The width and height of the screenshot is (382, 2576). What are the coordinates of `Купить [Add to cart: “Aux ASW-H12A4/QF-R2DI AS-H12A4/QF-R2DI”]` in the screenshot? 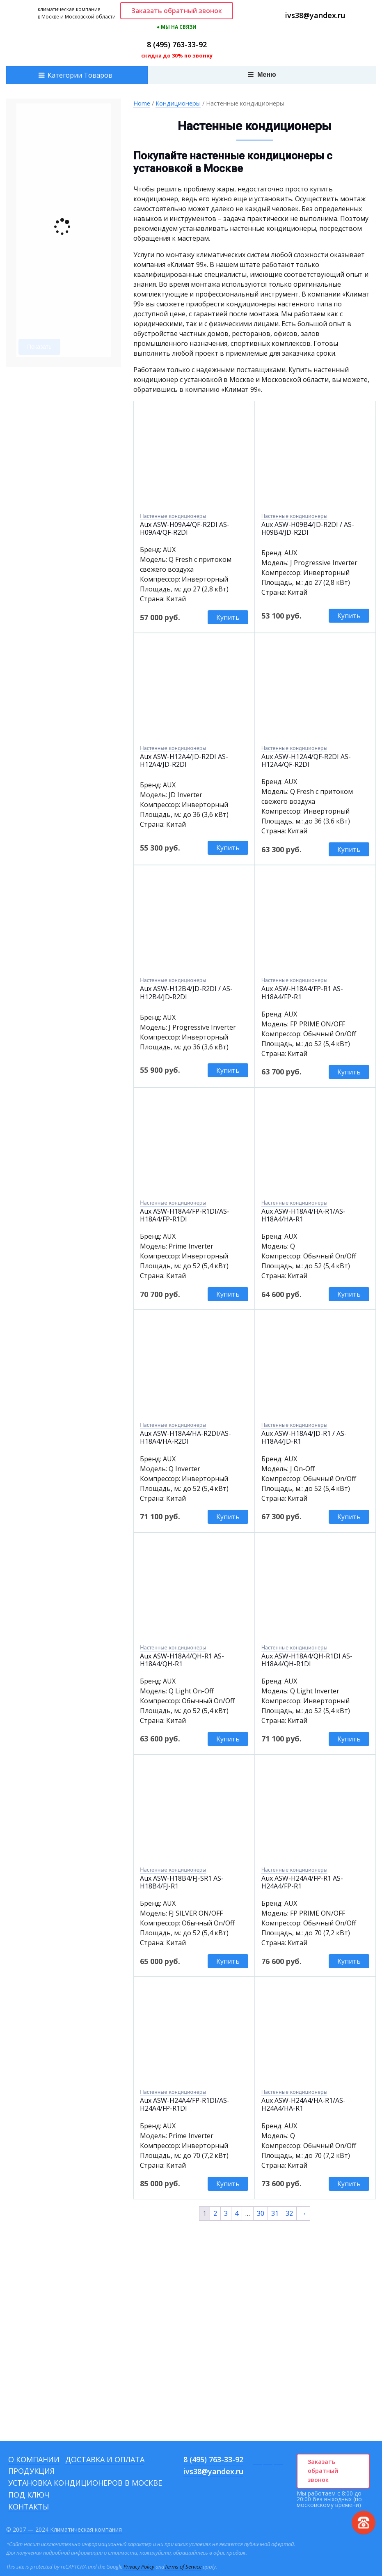 It's located at (349, 849).